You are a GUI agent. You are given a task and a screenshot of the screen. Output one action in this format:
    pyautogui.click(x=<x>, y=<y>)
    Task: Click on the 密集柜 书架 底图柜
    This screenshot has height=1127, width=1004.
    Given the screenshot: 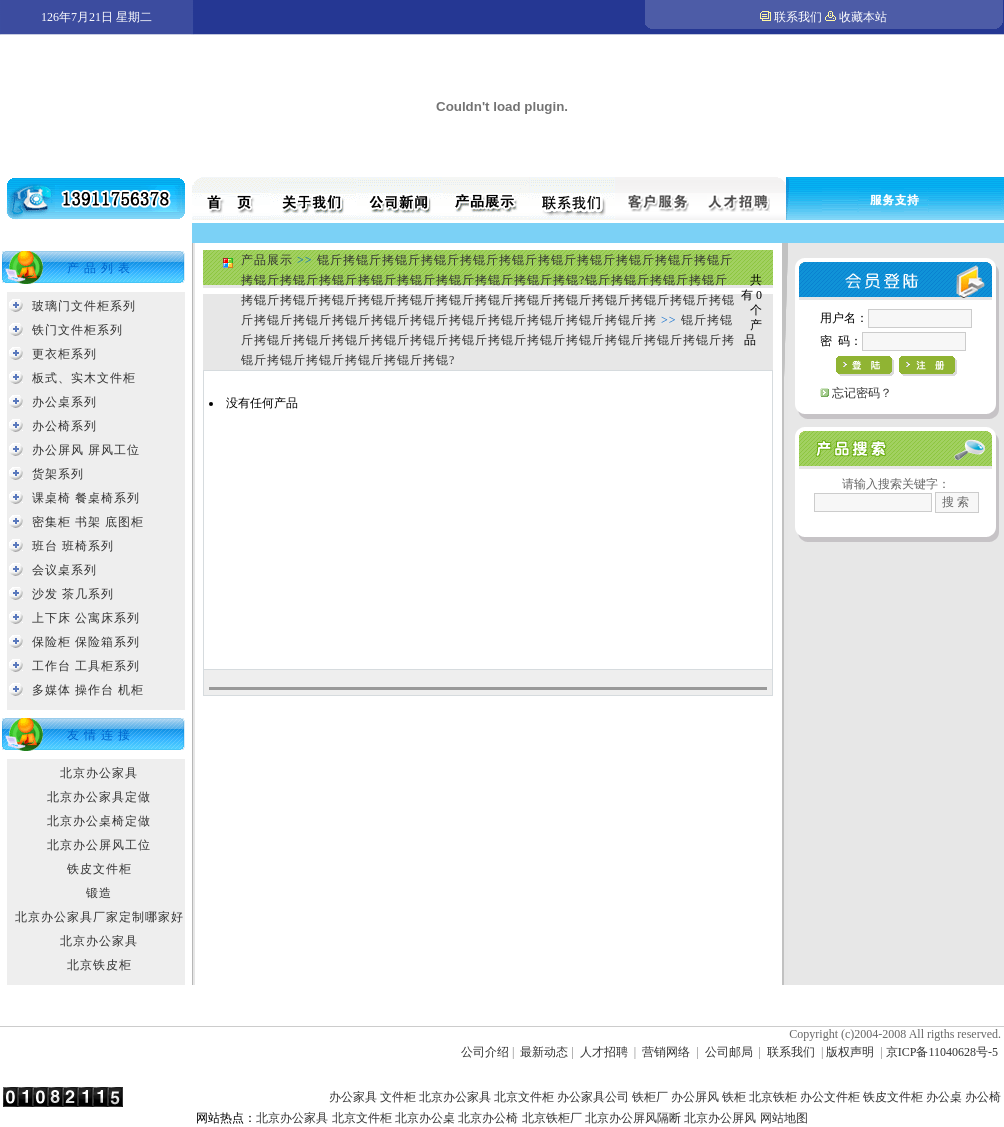 What is the action you would take?
    pyautogui.click(x=88, y=522)
    